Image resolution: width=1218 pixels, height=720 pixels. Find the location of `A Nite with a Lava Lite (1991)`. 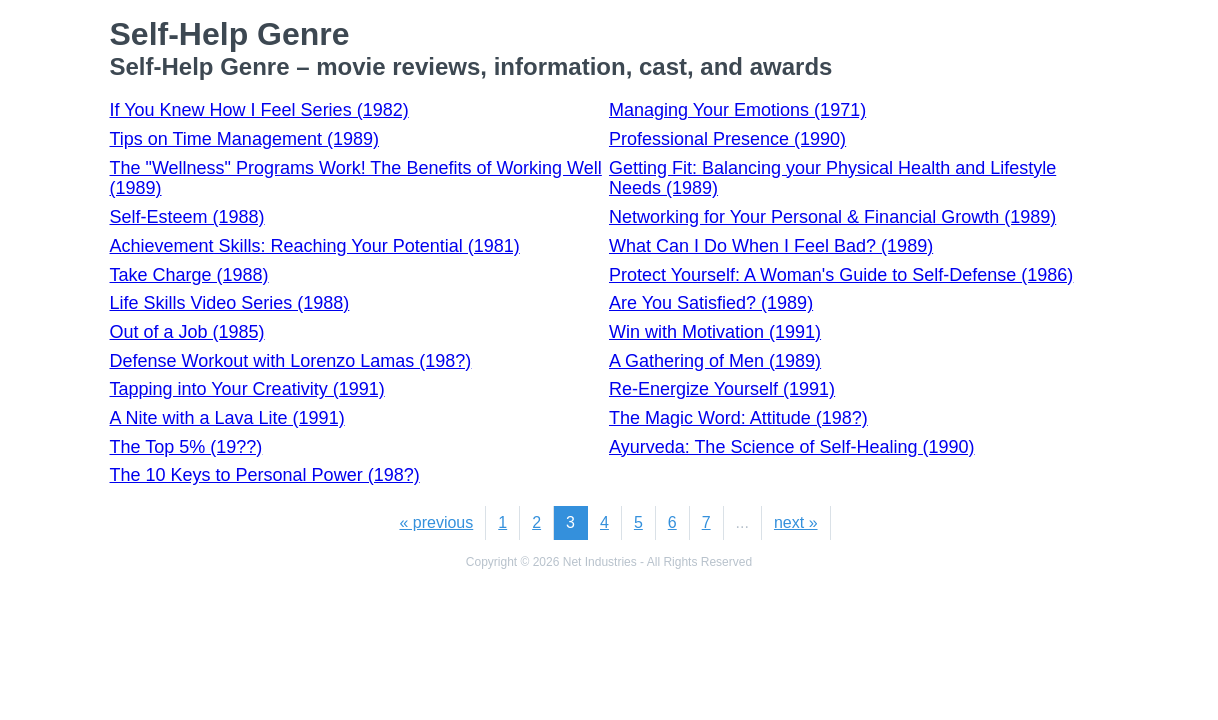

A Nite with a Lava Lite (1991) is located at coordinates (227, 418).